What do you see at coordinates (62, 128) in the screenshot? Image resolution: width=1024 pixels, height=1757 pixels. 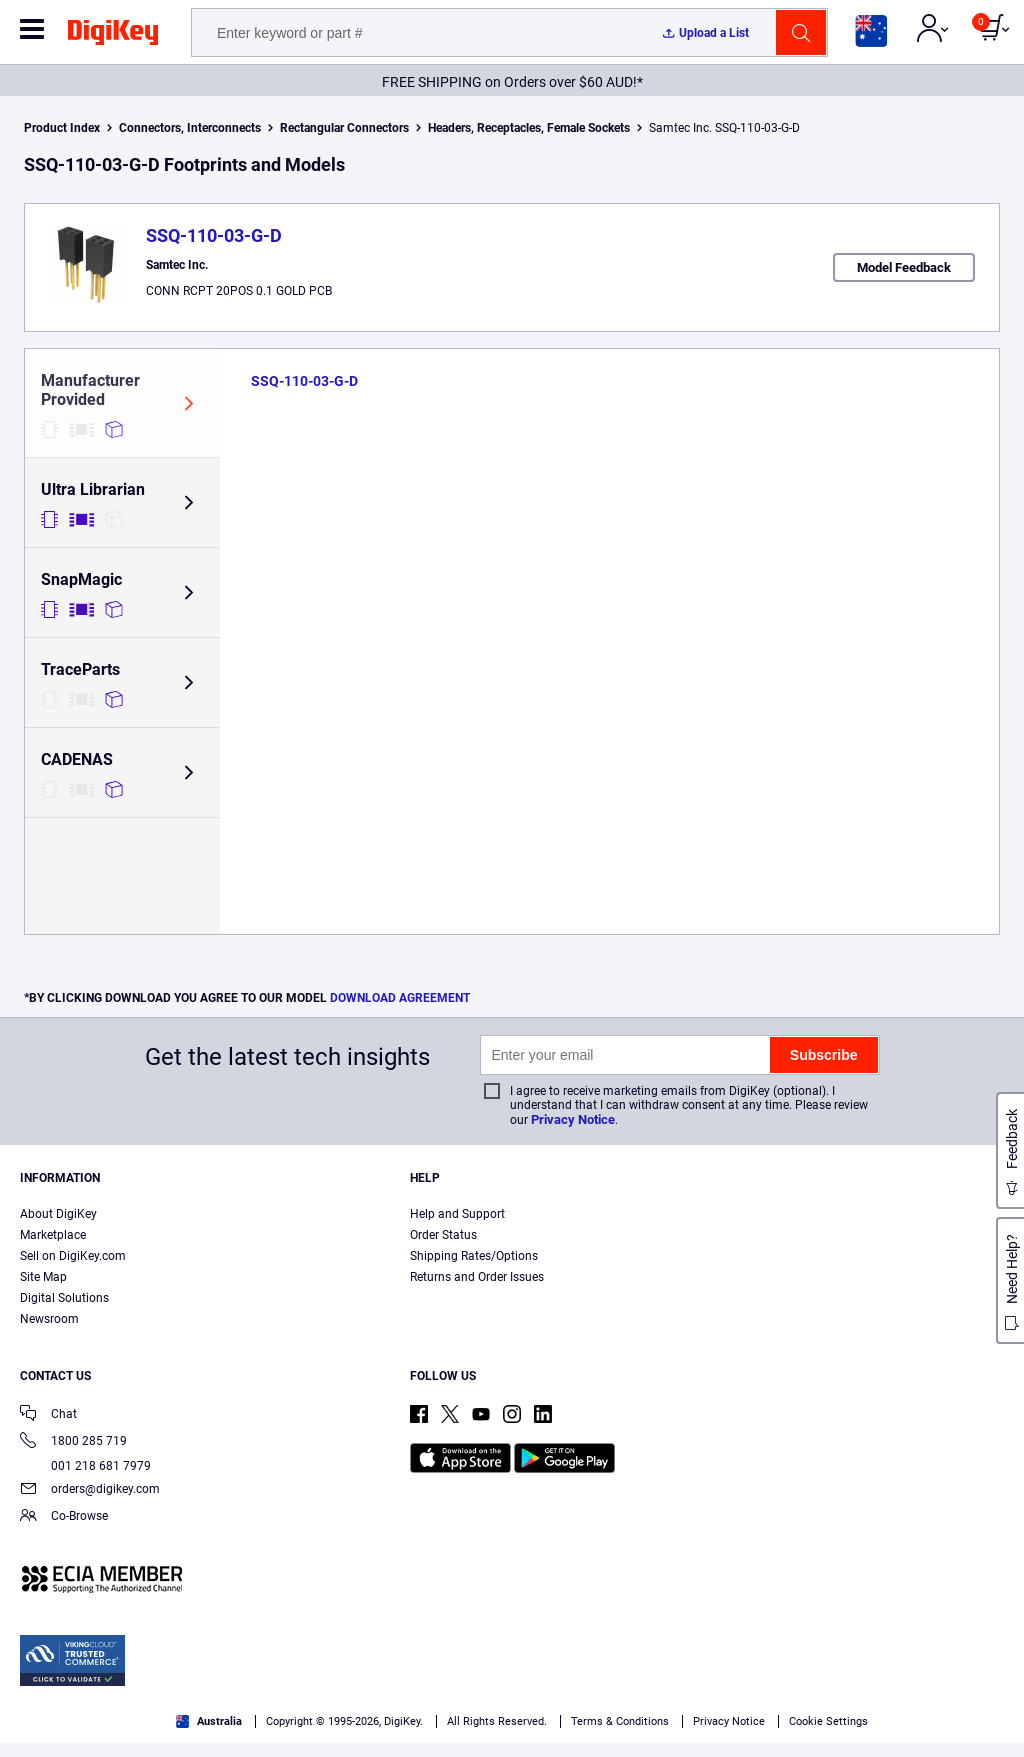 I see `Product Index` at bounding box center [62, 128].